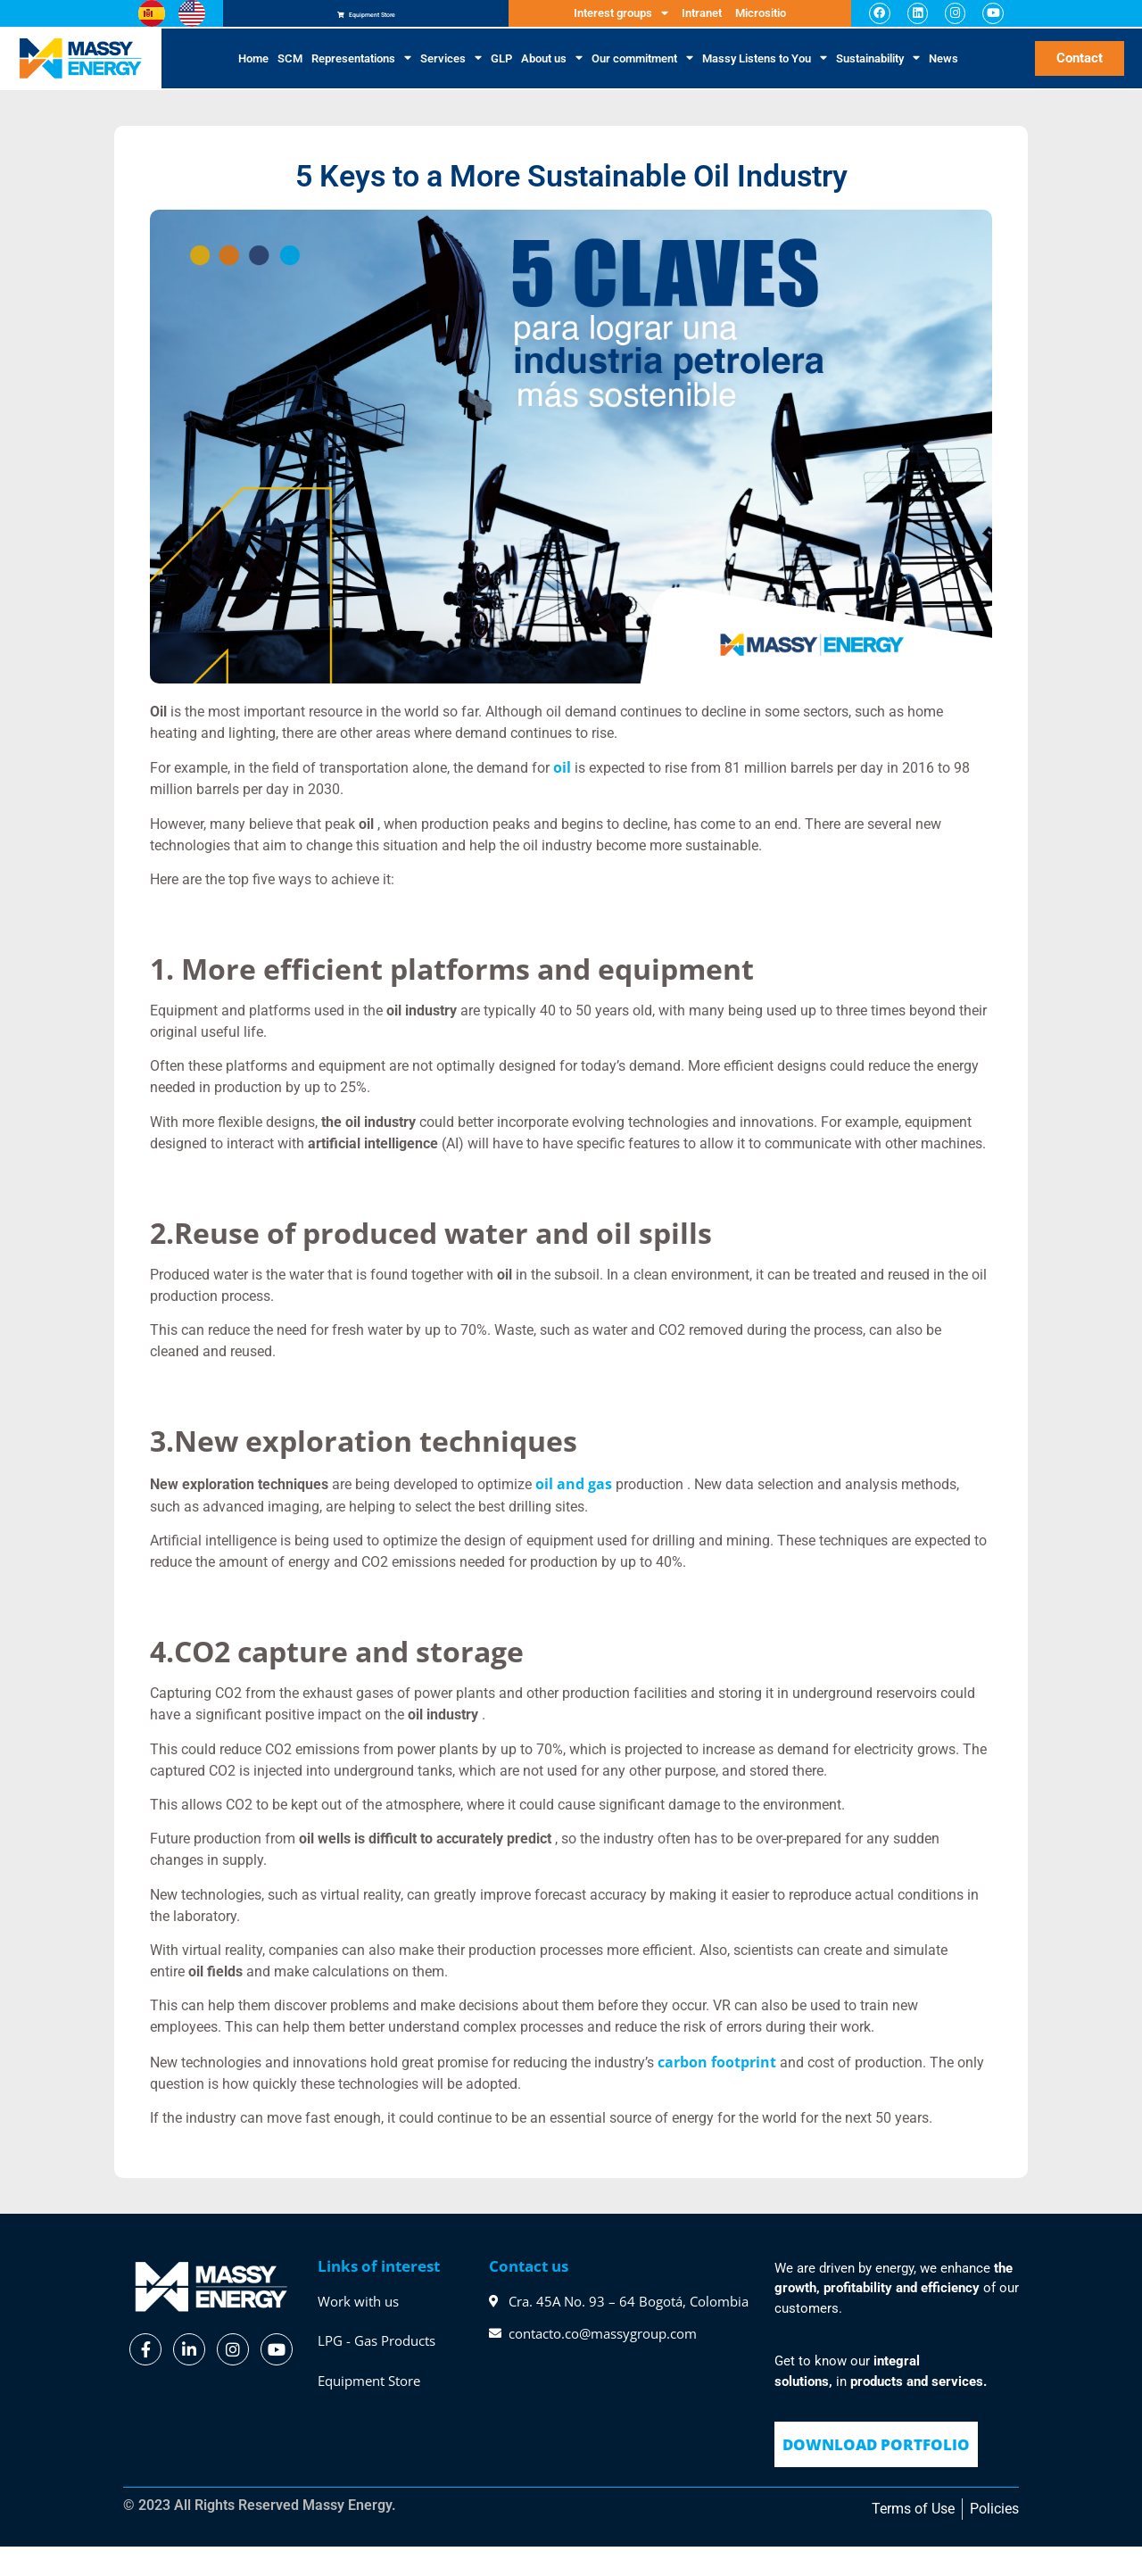  Describe the element at coordinates (764, 69) in the screenshot. I see `Massy Listens to You` at that location.